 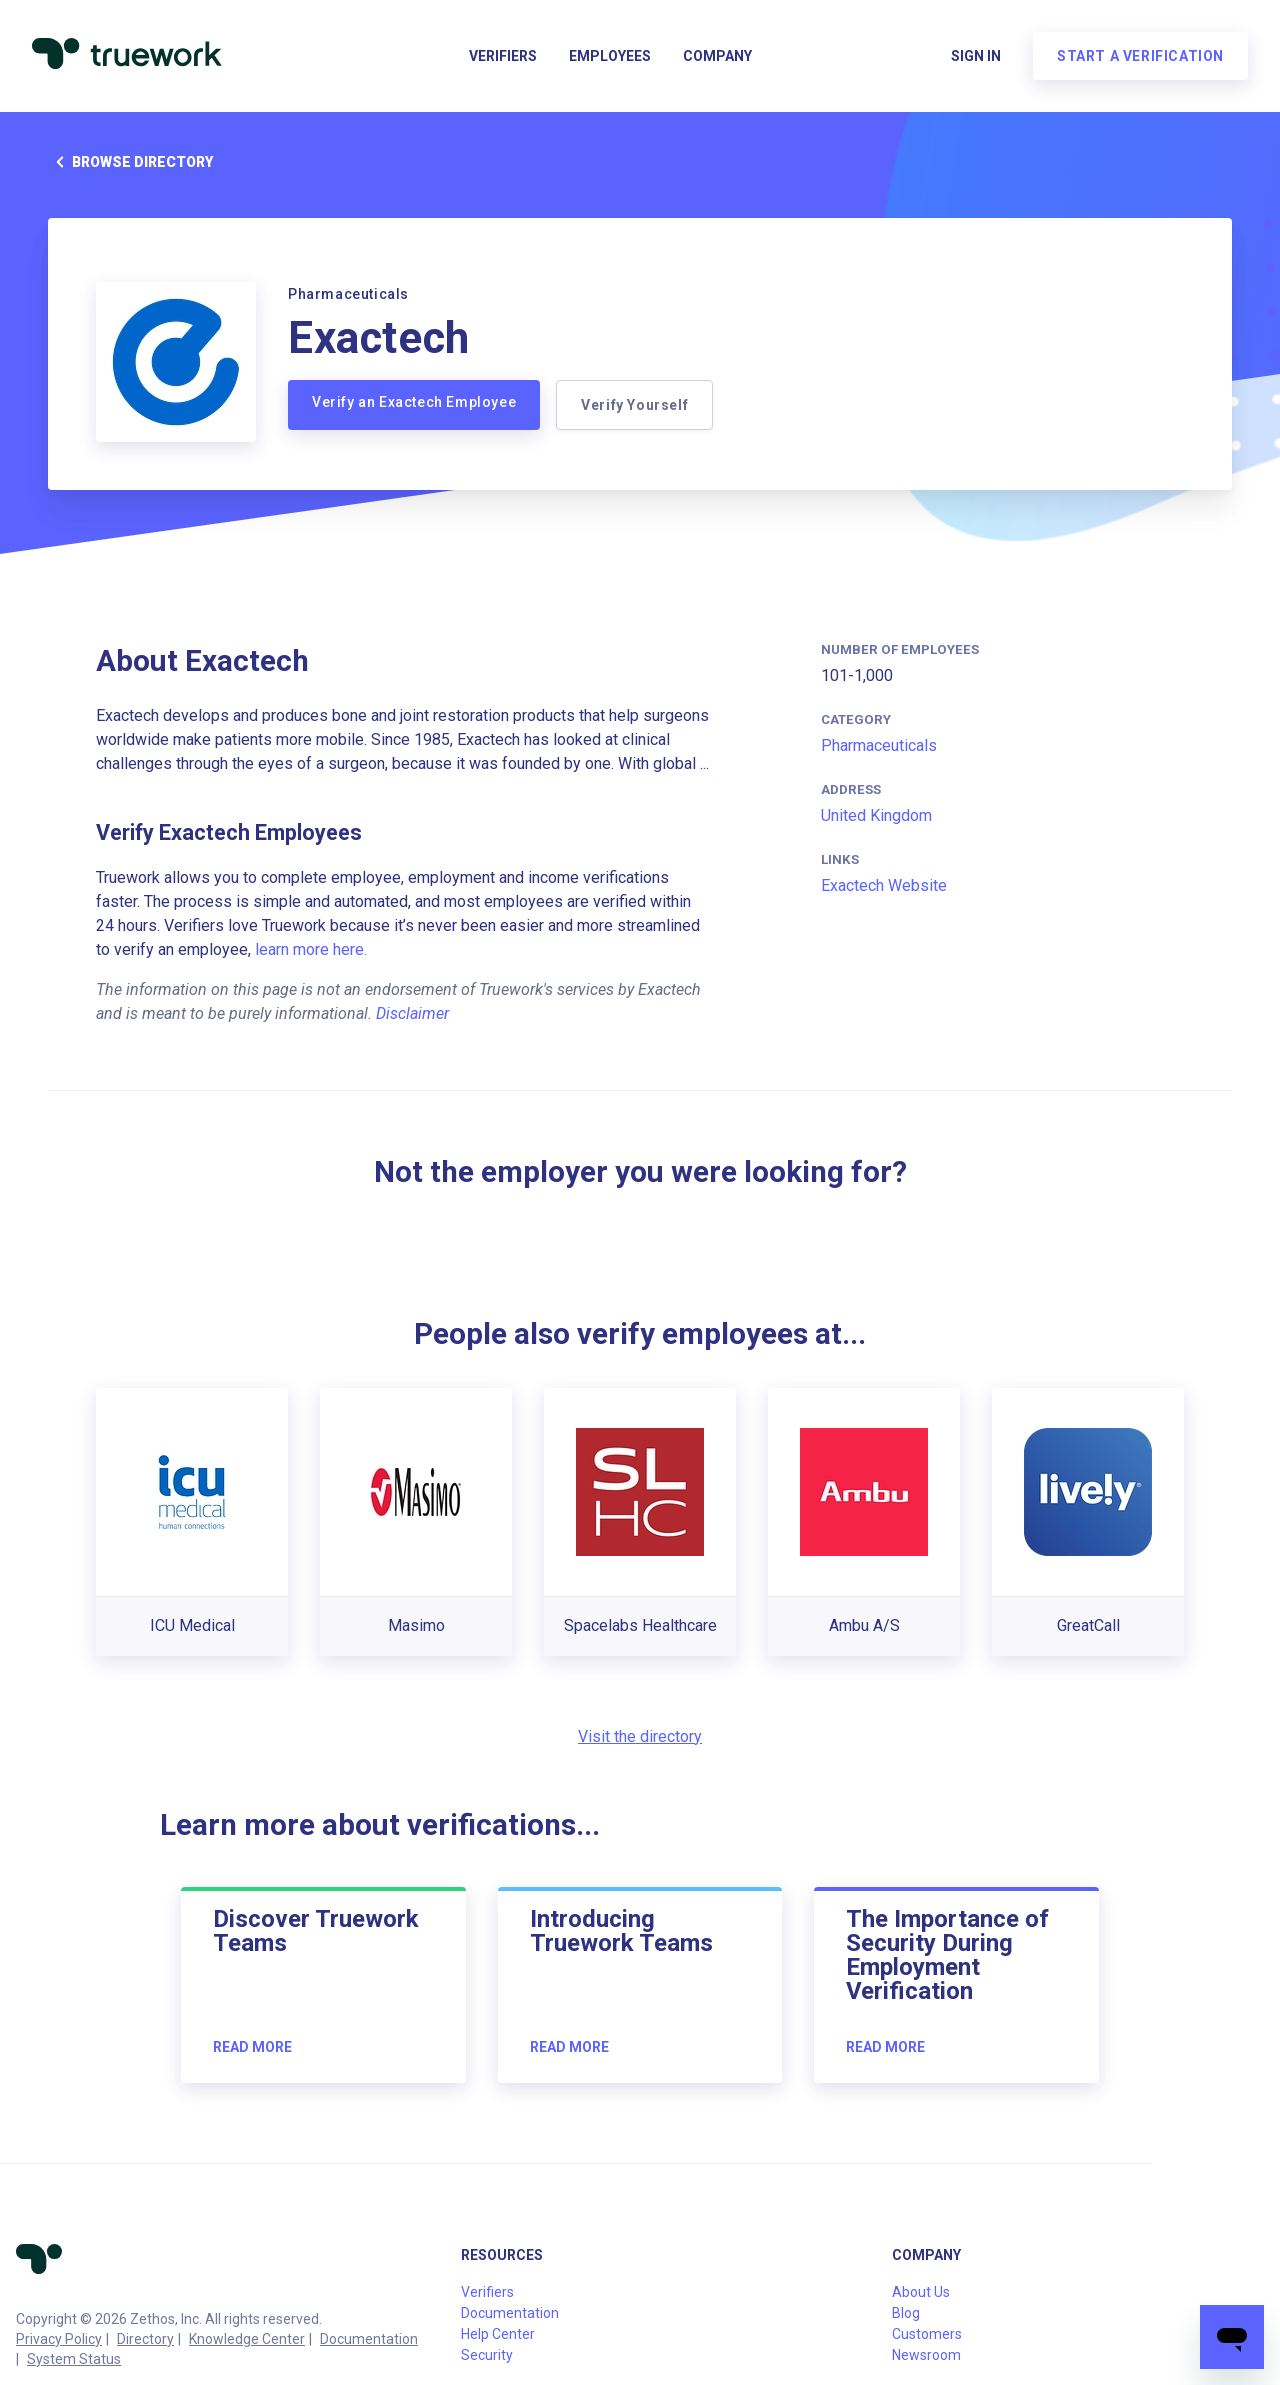 I want to click on Verifiers, so click(x=503, y=56).